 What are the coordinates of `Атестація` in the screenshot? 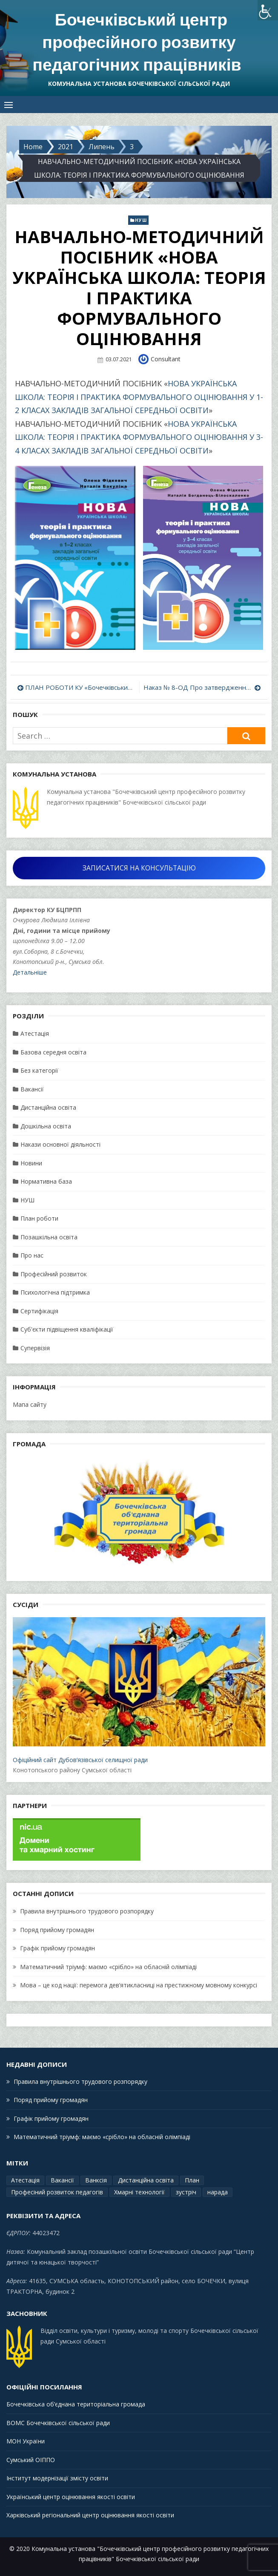 It's located at (34, 1032).